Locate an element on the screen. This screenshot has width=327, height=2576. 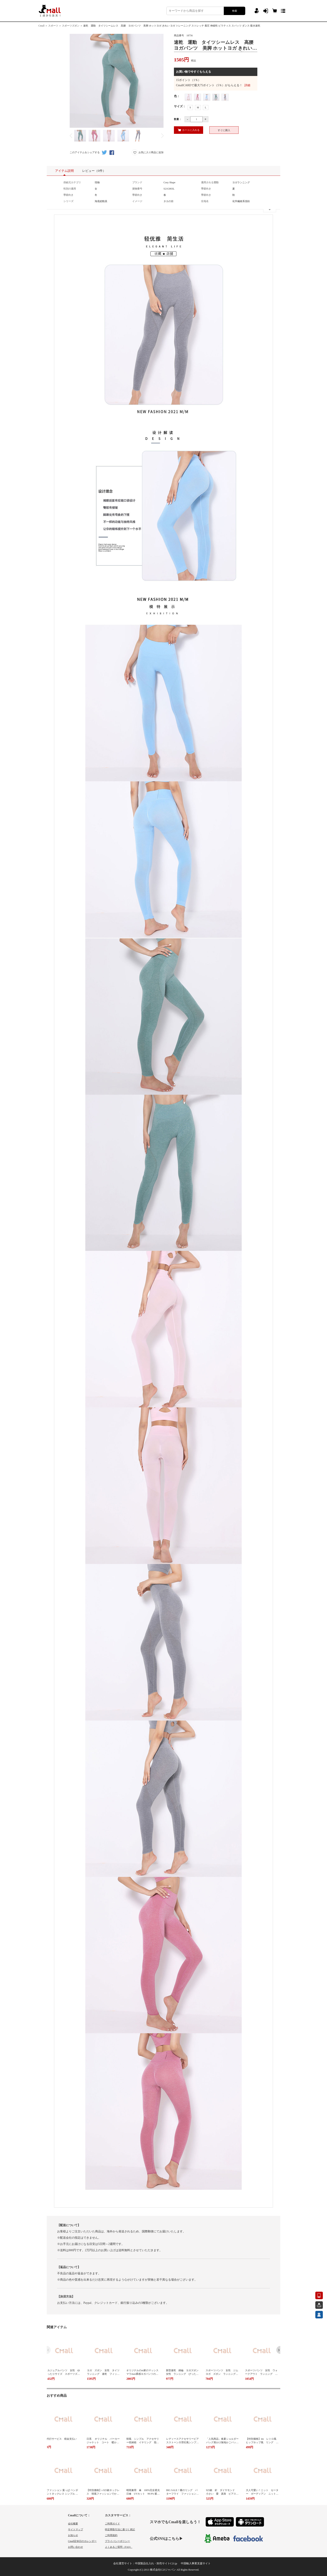
生地名 is located at coordinates (205, 201).